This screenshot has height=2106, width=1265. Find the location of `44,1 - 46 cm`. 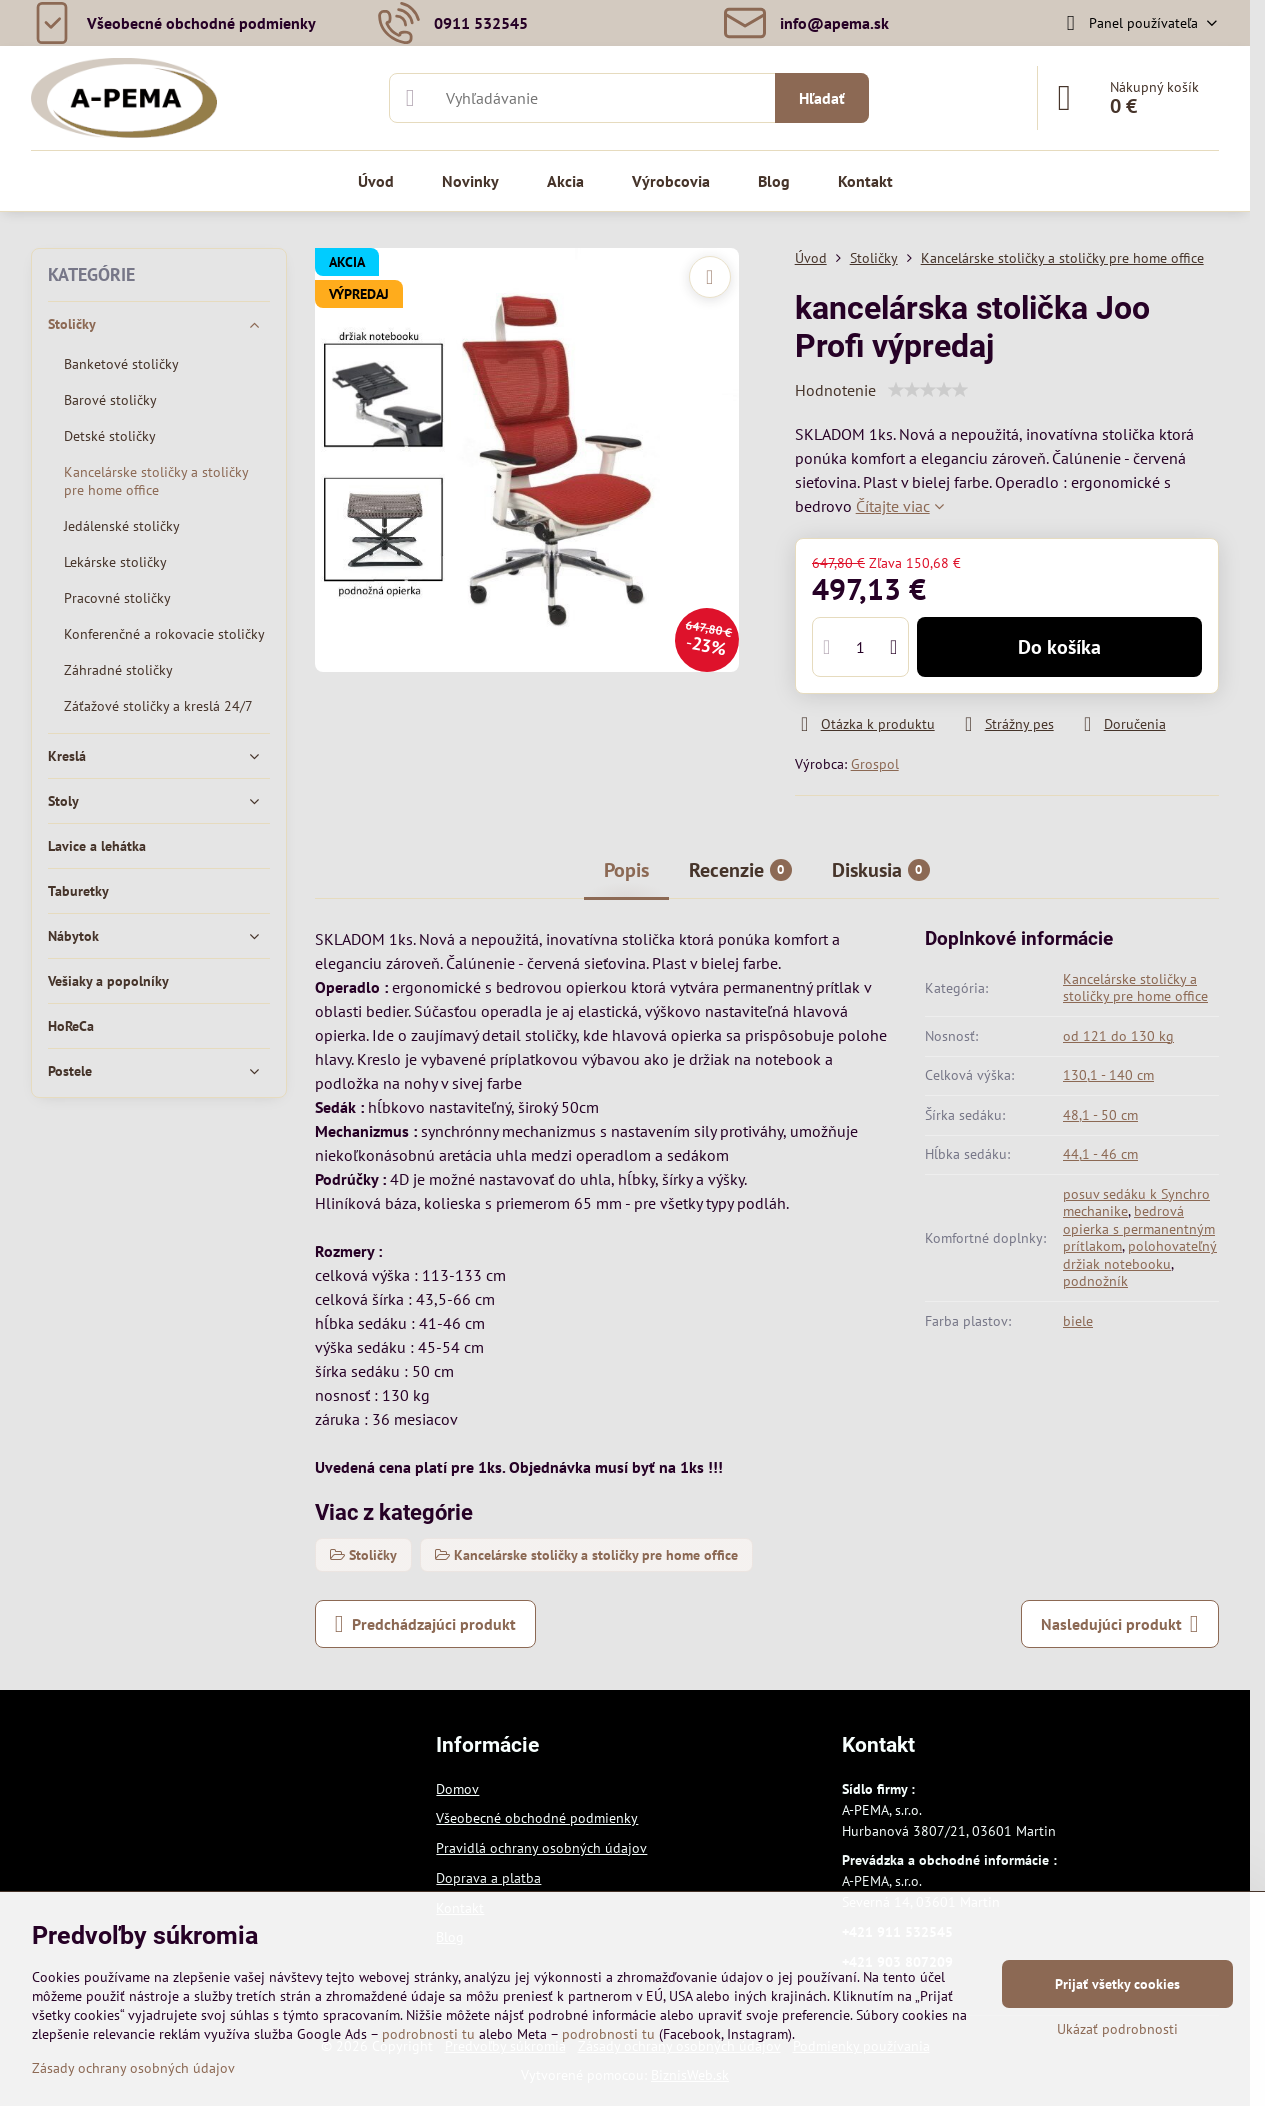

44,1 - 46 cm is located at coordinates (1100, 1154).